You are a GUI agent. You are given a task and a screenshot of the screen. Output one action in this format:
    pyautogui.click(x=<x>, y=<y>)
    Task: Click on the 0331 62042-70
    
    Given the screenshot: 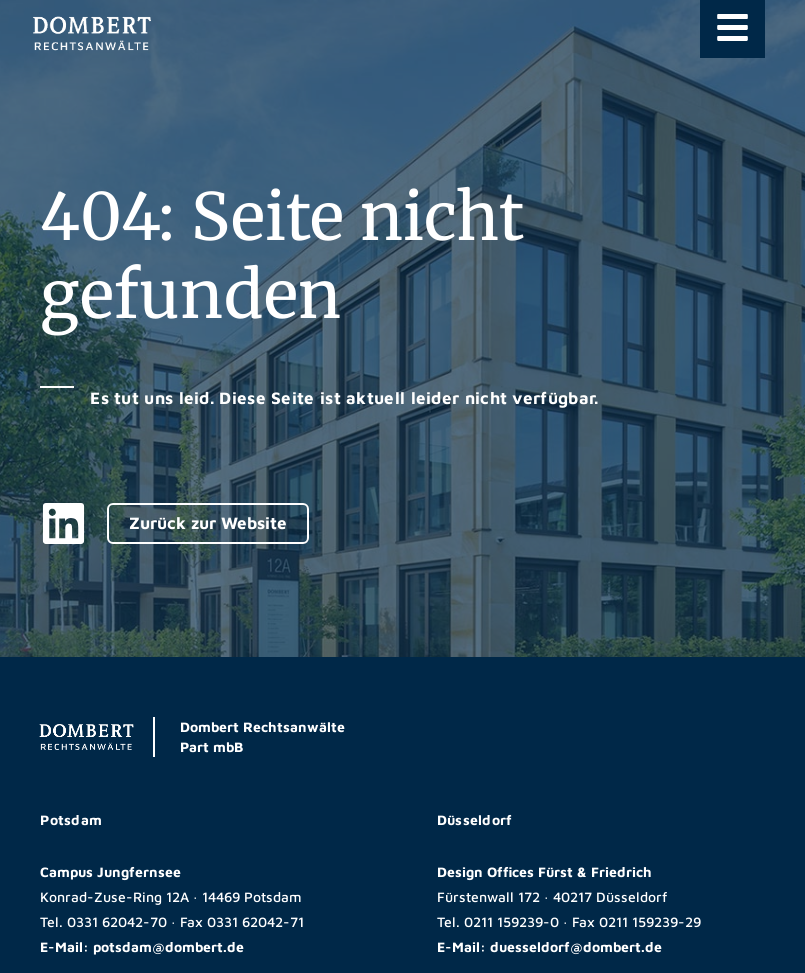 What is the action you would take?
    pyautogui.click(x=117, y=921)
    